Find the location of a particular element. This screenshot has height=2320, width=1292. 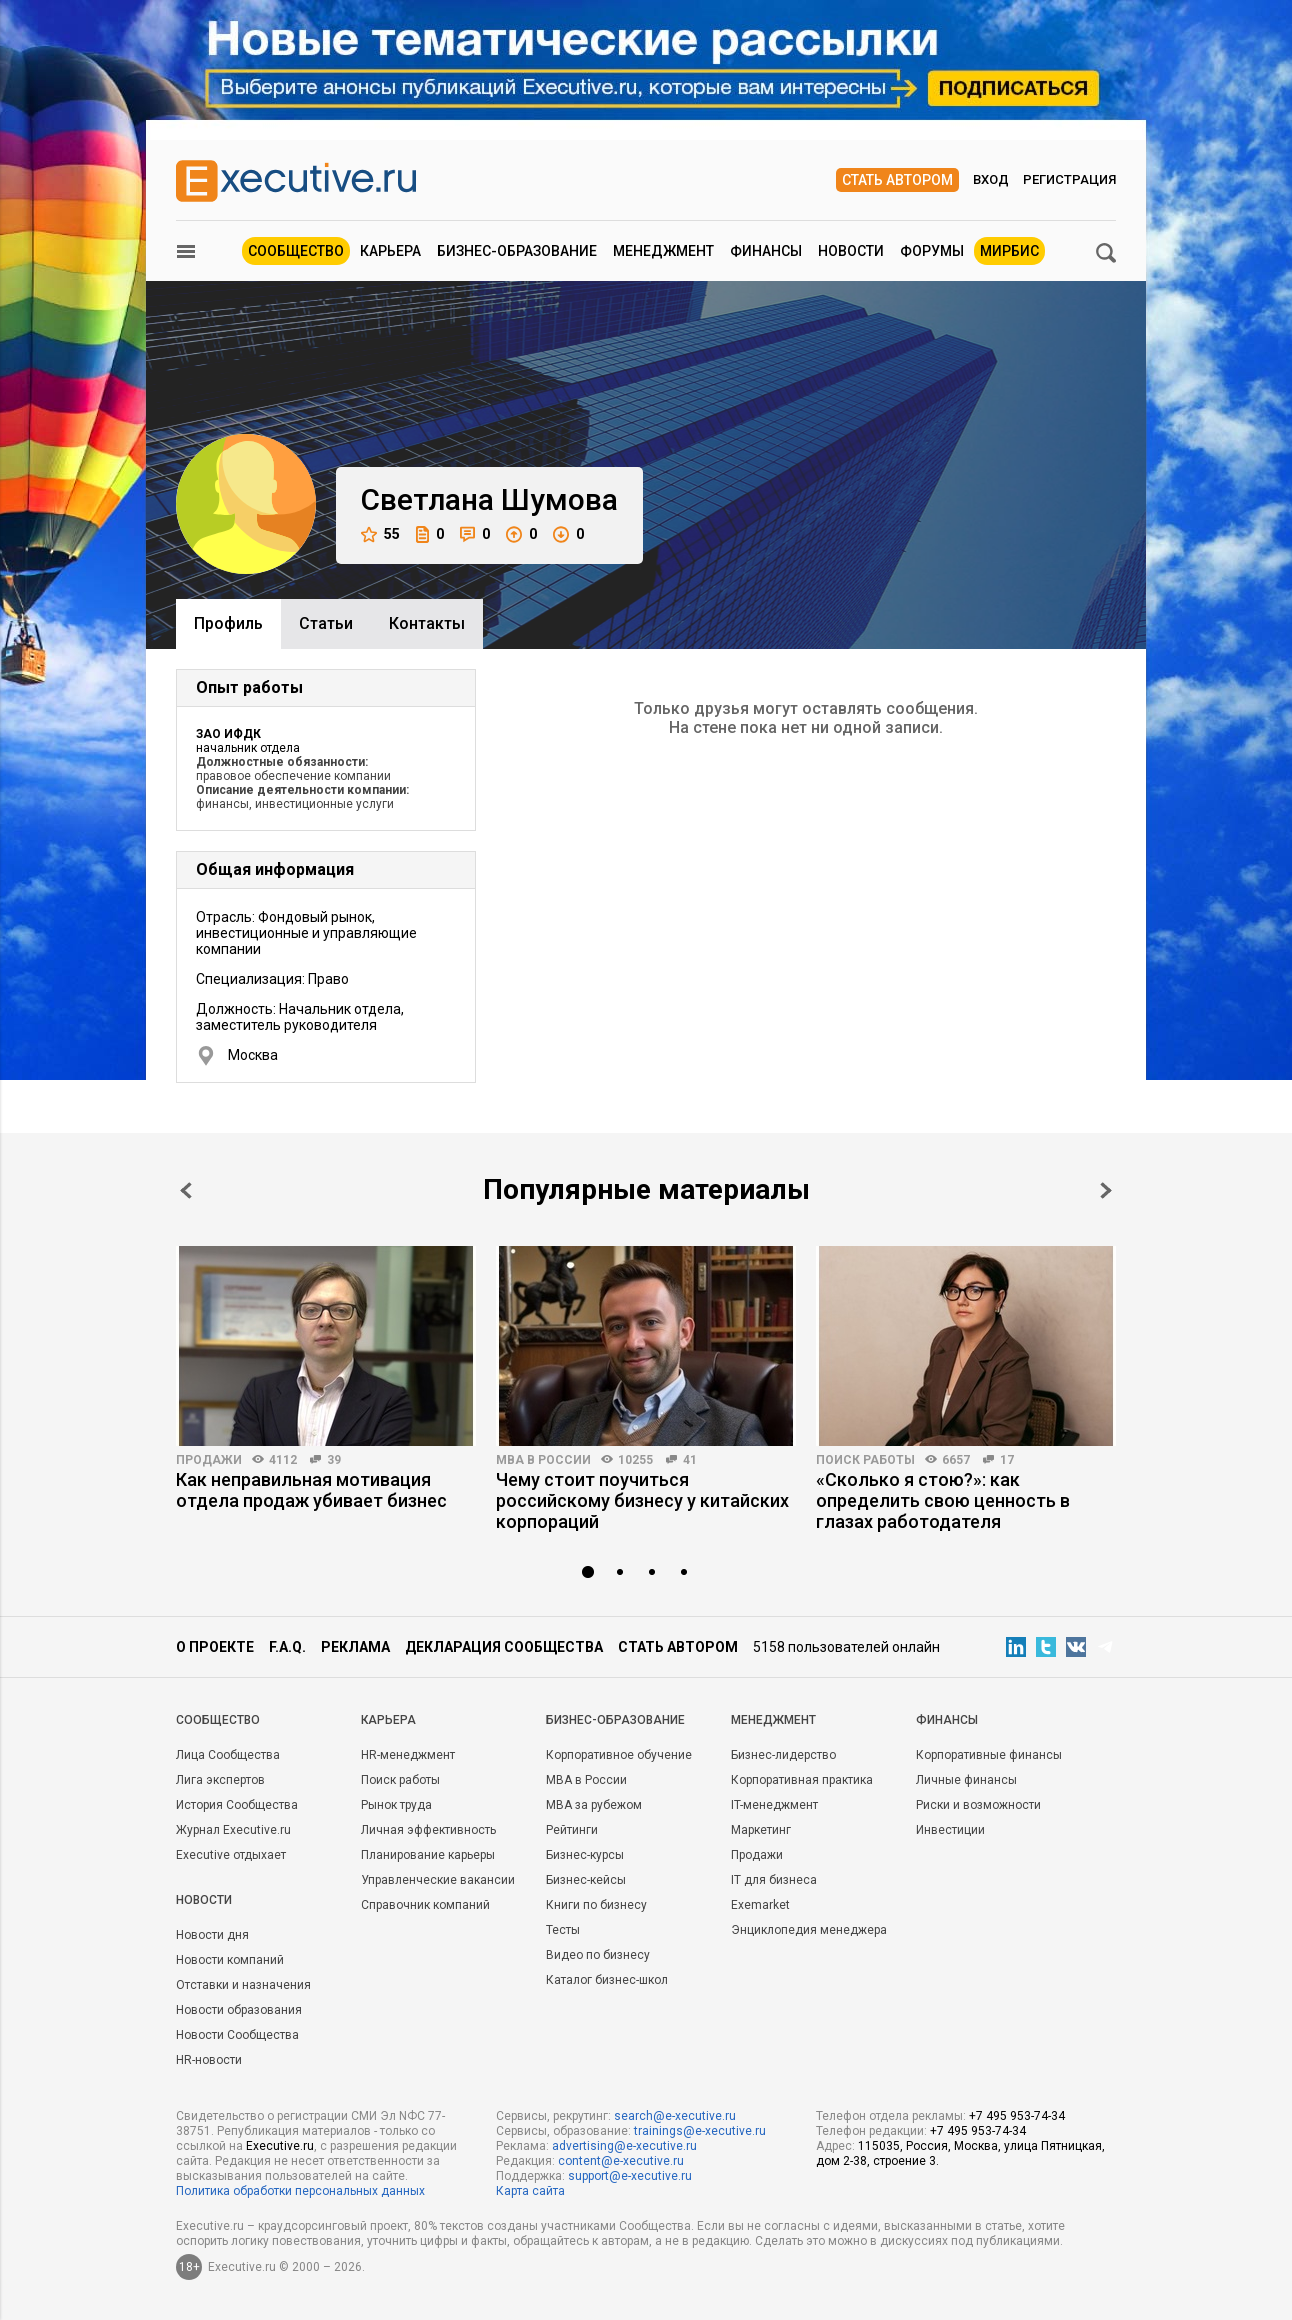

Чему стоит поучиться российскому бизнесу у китайских корпораций is located at coordinates (642, 1500).